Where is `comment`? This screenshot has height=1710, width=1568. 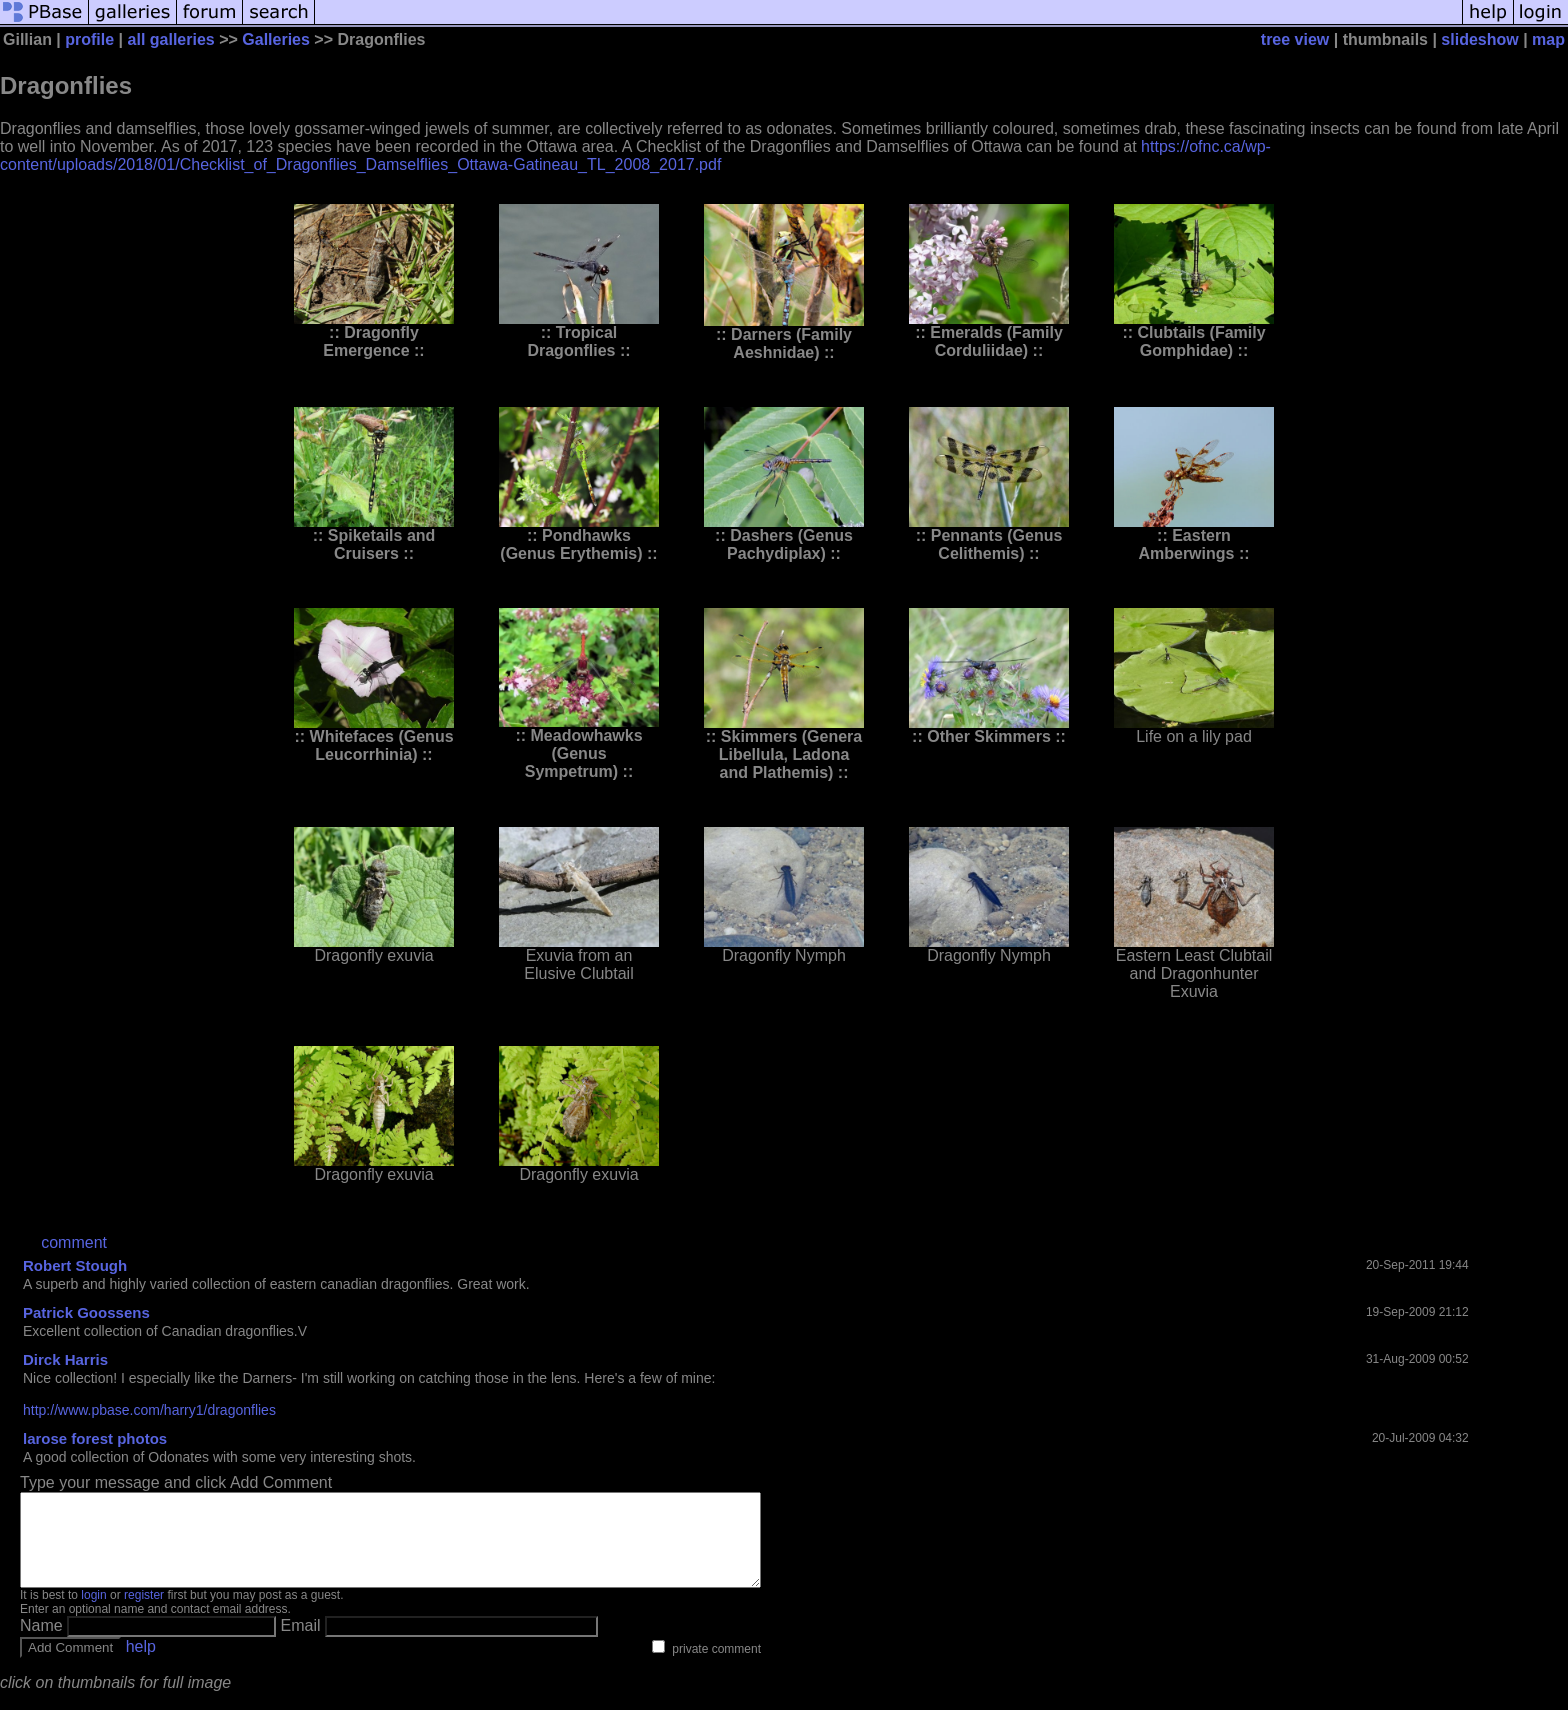
comment is located at coordinates (74, 1242).